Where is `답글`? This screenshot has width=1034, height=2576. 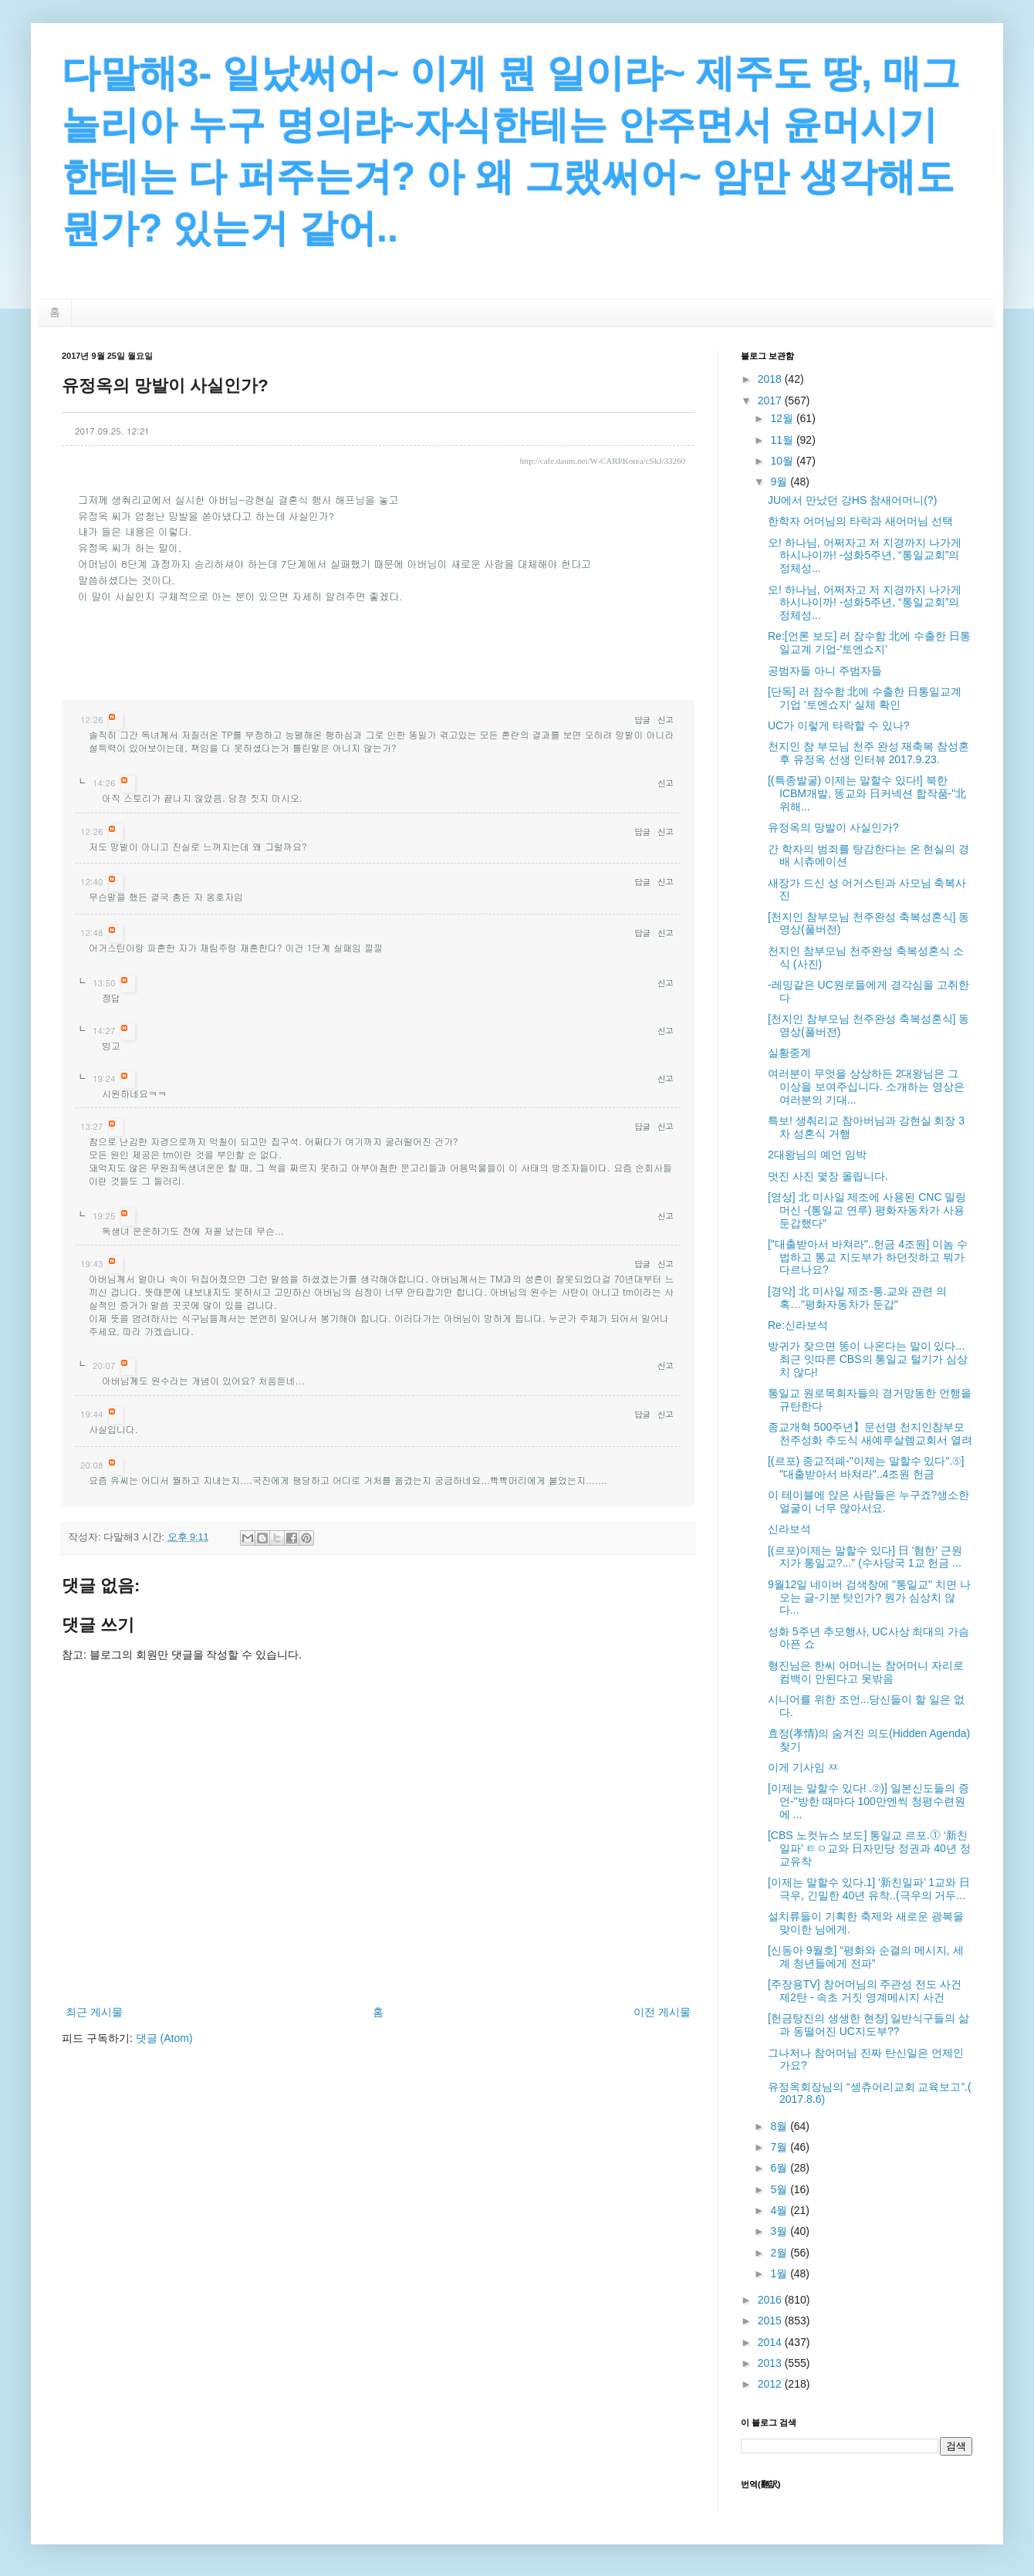 답글 is located at coordinates (642, 719).